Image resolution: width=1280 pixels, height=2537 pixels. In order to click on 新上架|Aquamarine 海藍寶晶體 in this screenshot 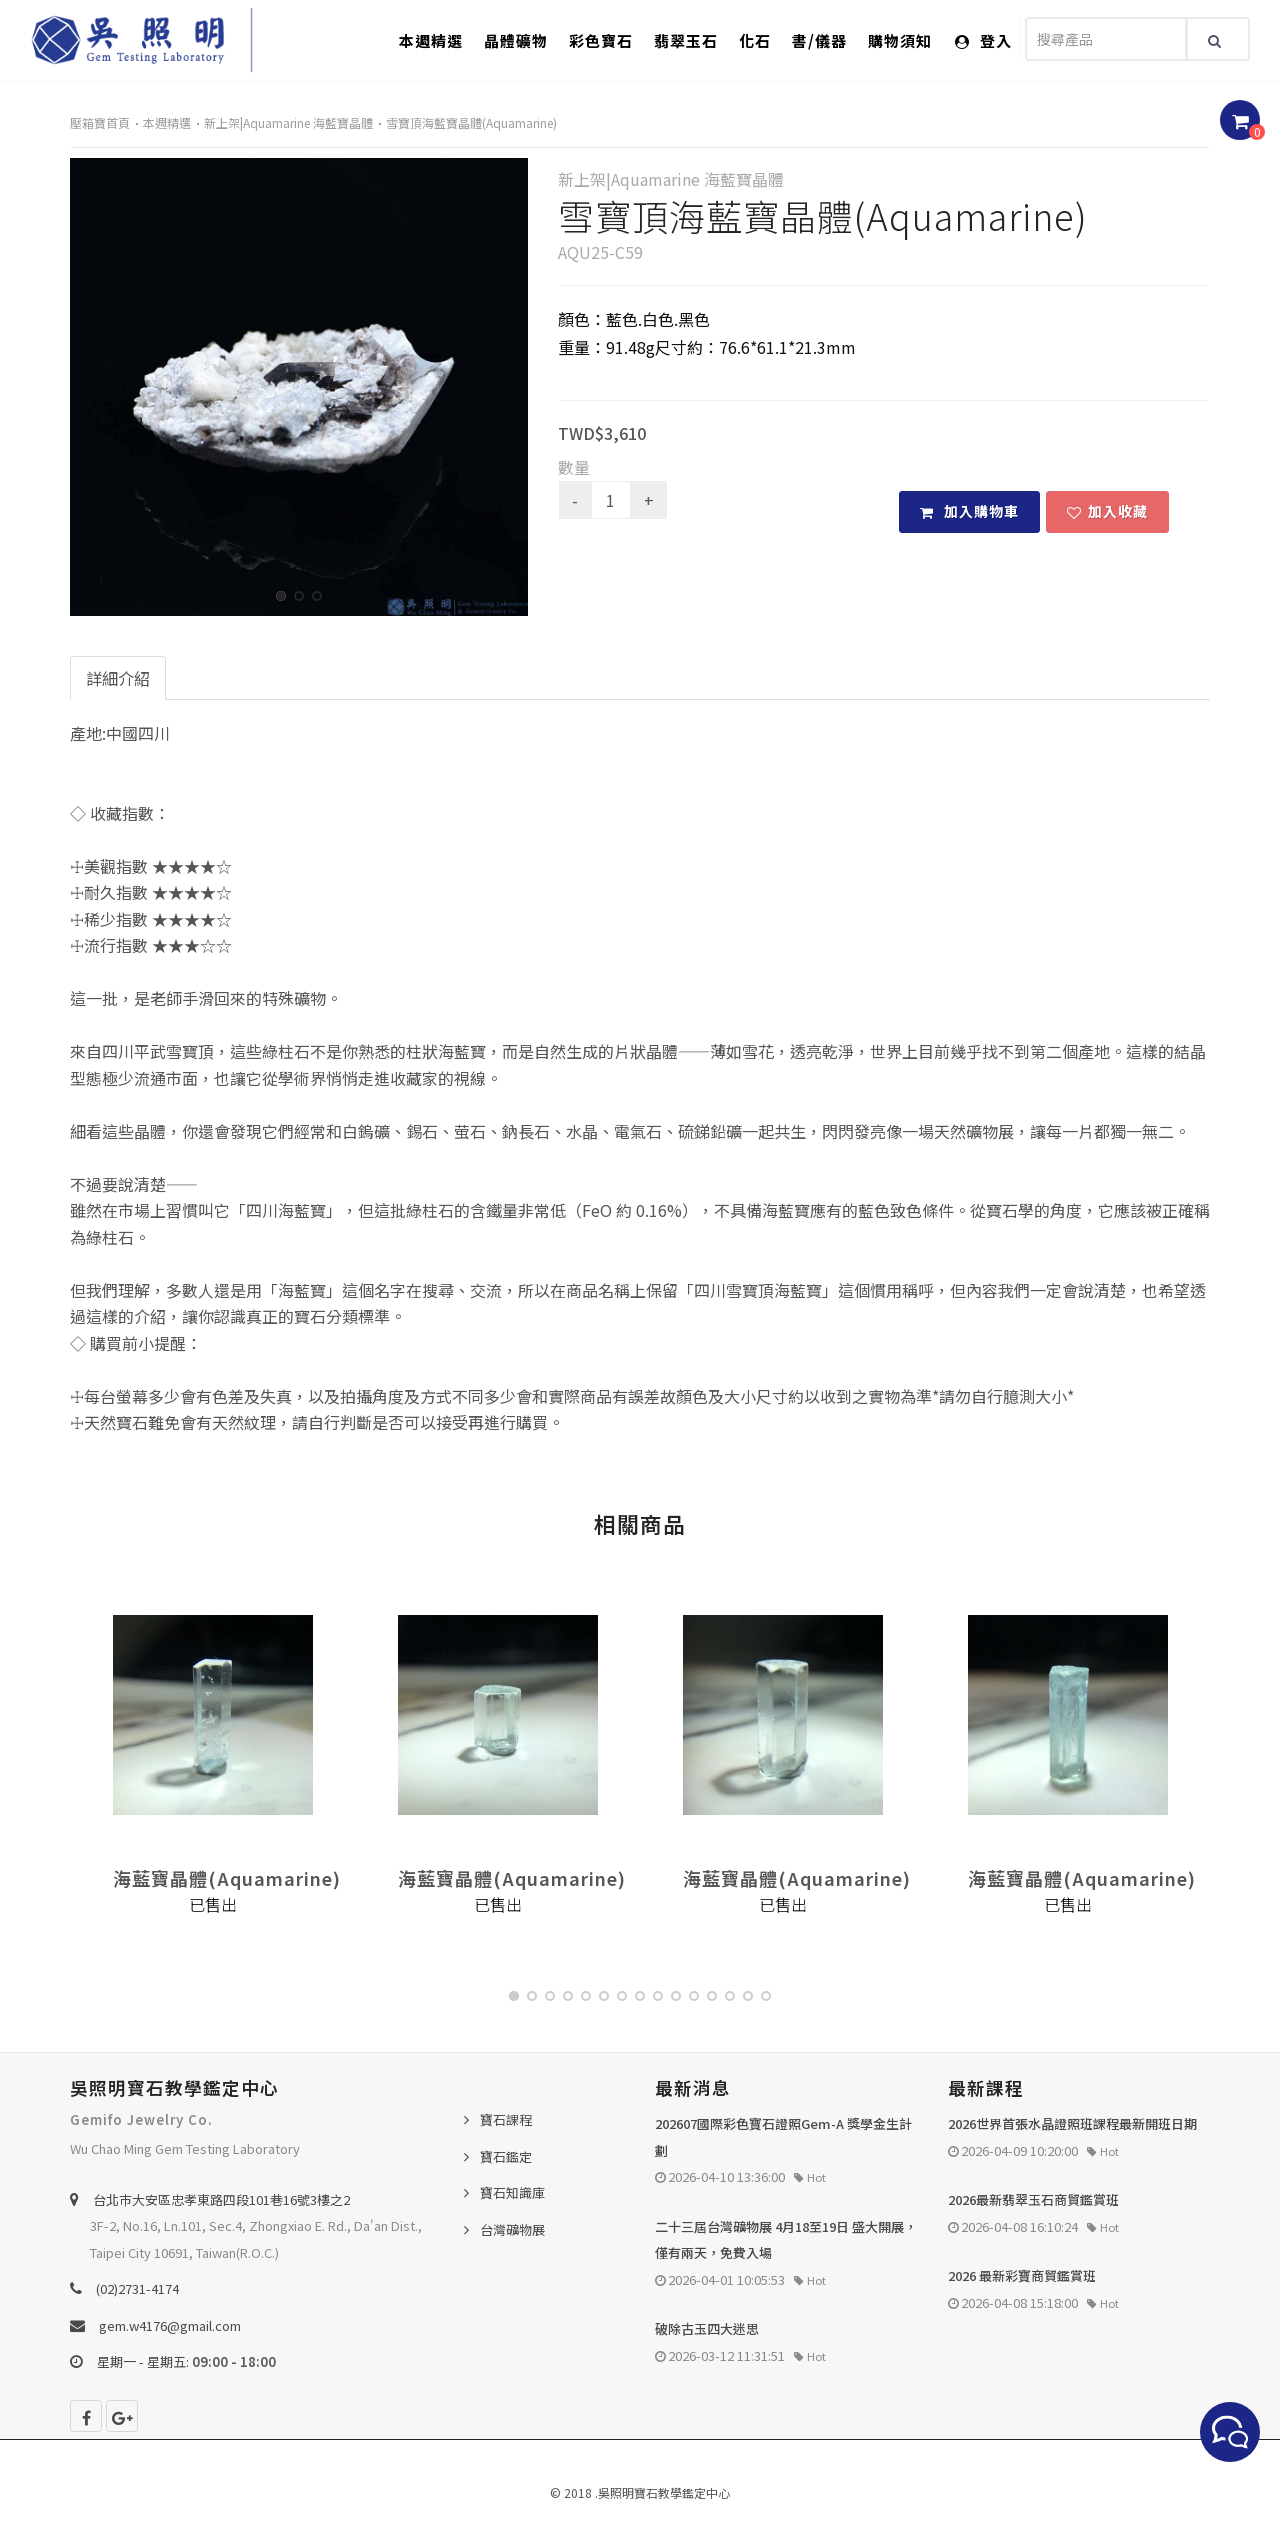, I will do `click(288, 122)`.